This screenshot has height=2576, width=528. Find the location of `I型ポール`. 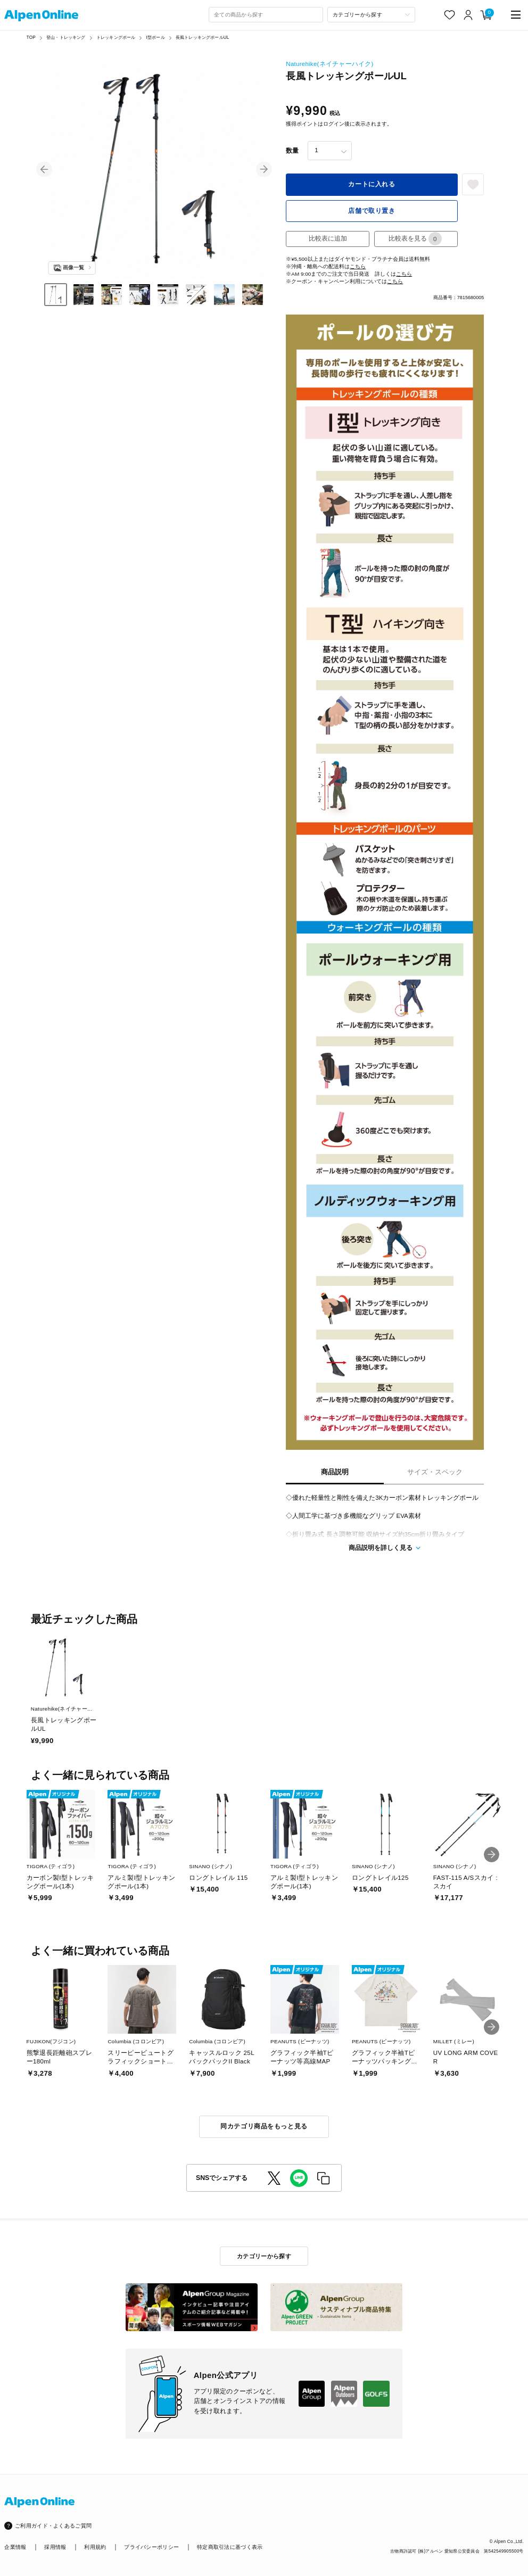

I型ポール is located at coordinates (155, 37).